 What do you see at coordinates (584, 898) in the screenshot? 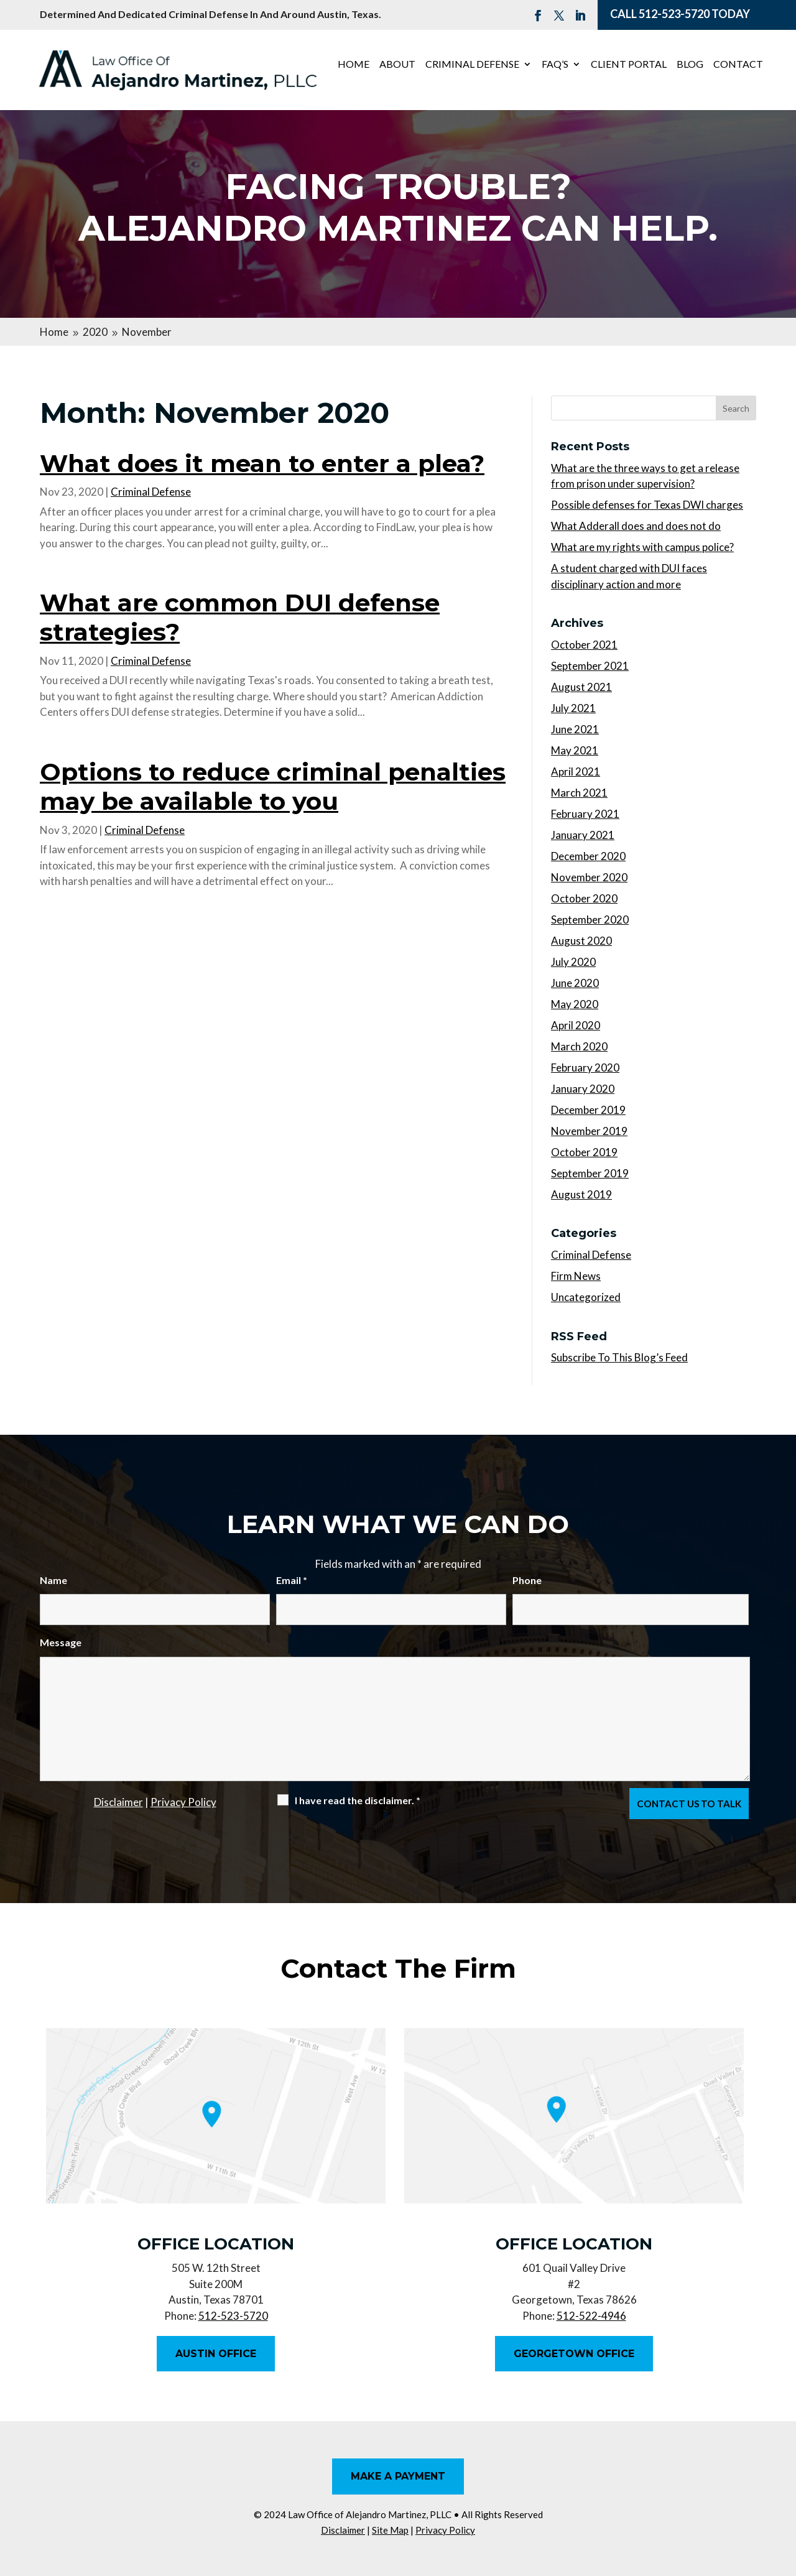
I see `October 2020` at bounding box center [584, 898].